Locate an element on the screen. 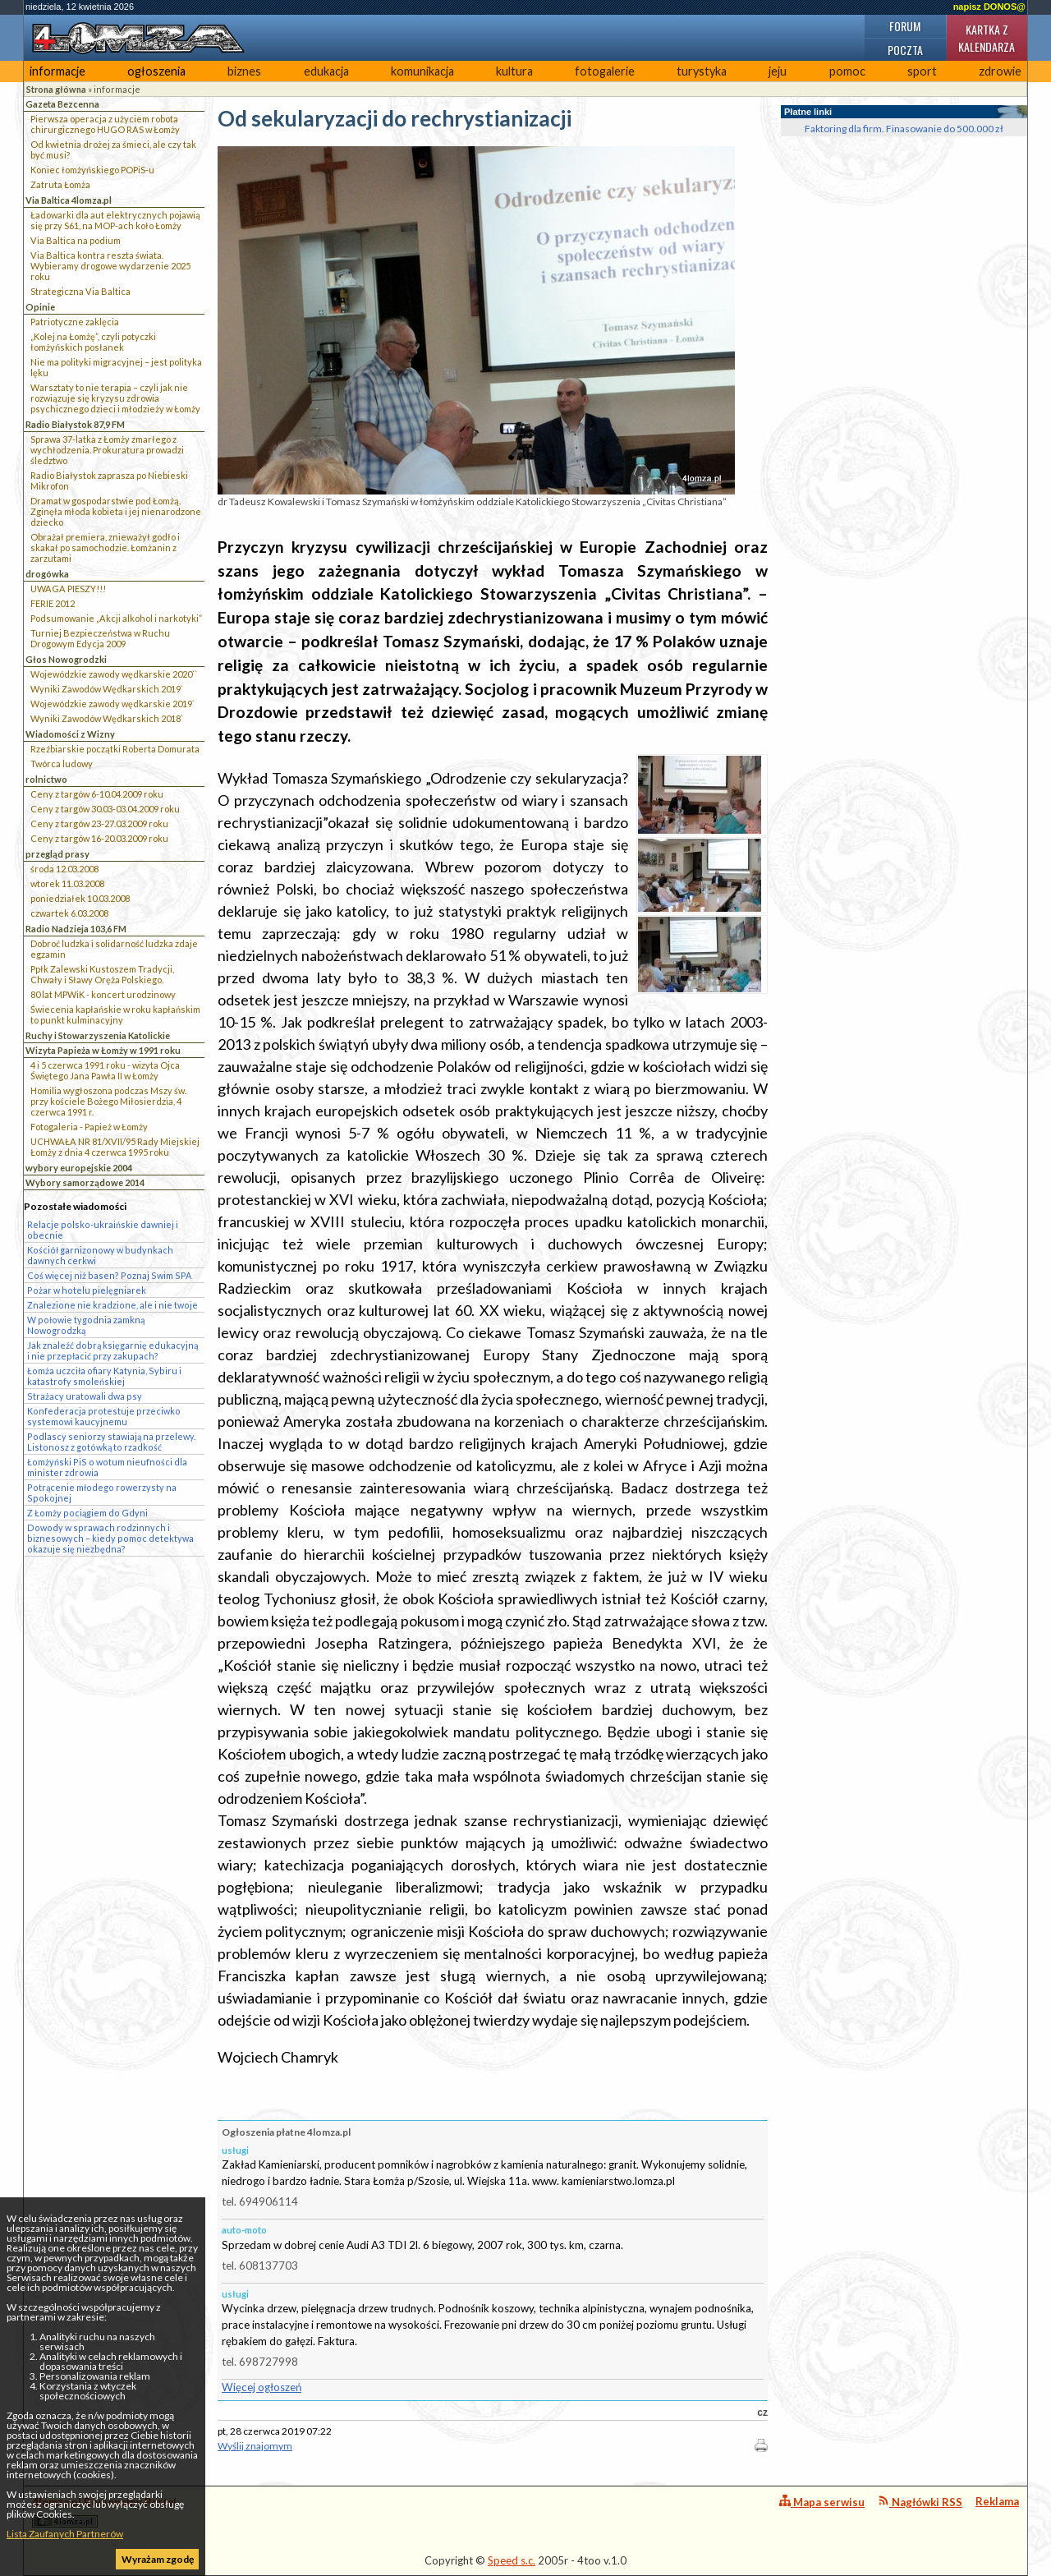  Ładowarki dla aut elektrycznych pojawią się przy S61, na MOP-ach koło Łomży is located at coordinates (115, 220).